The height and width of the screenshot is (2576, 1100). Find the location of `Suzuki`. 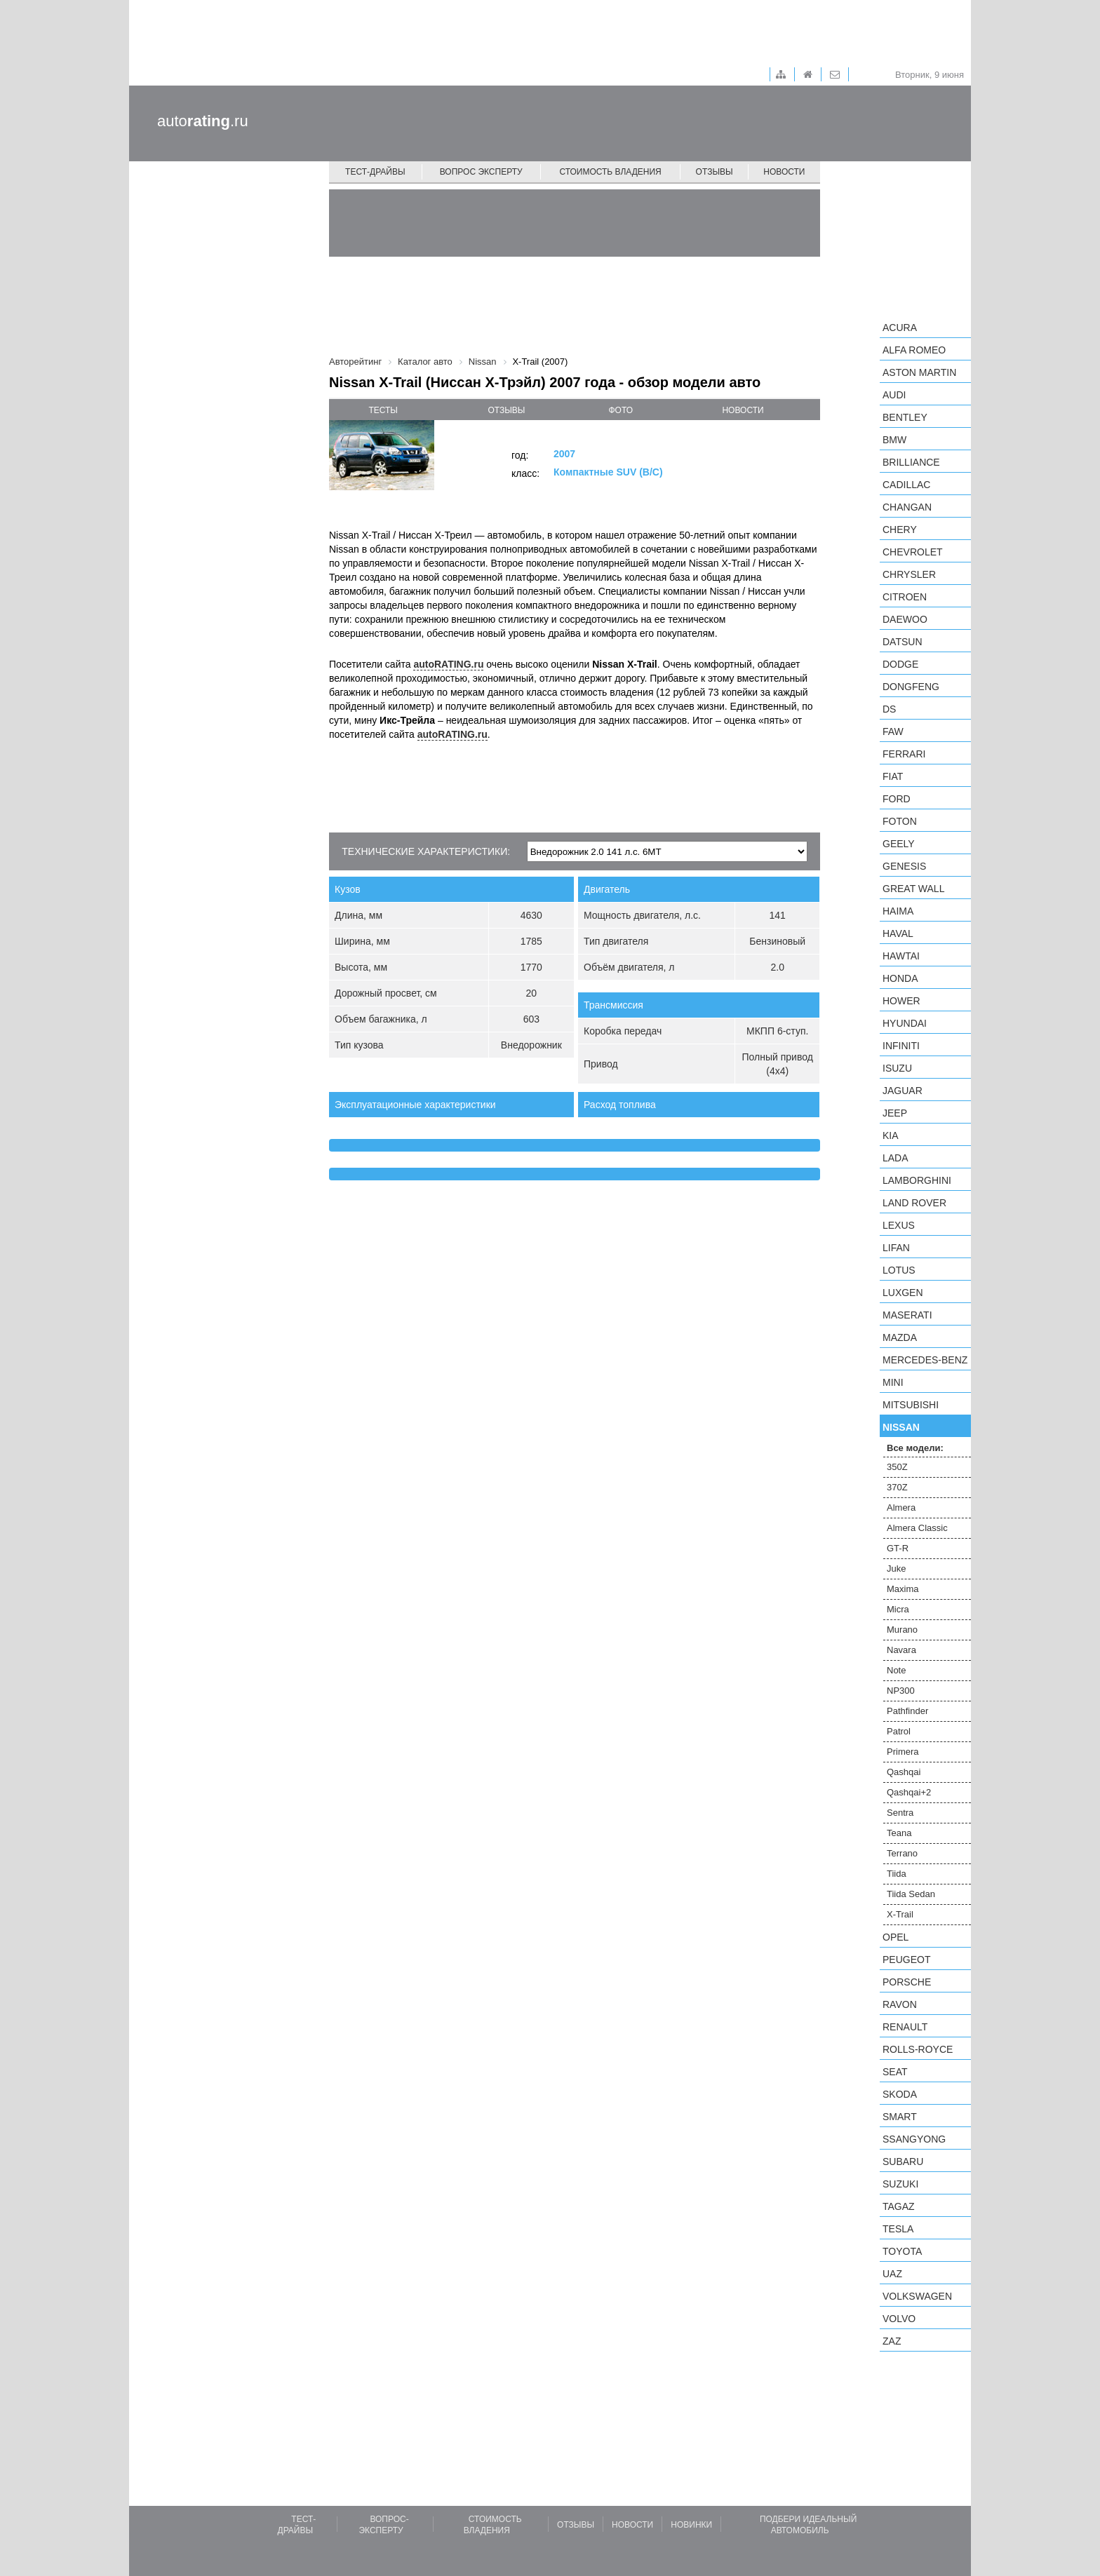

Suzuki is located at coordinates (900, 2184).